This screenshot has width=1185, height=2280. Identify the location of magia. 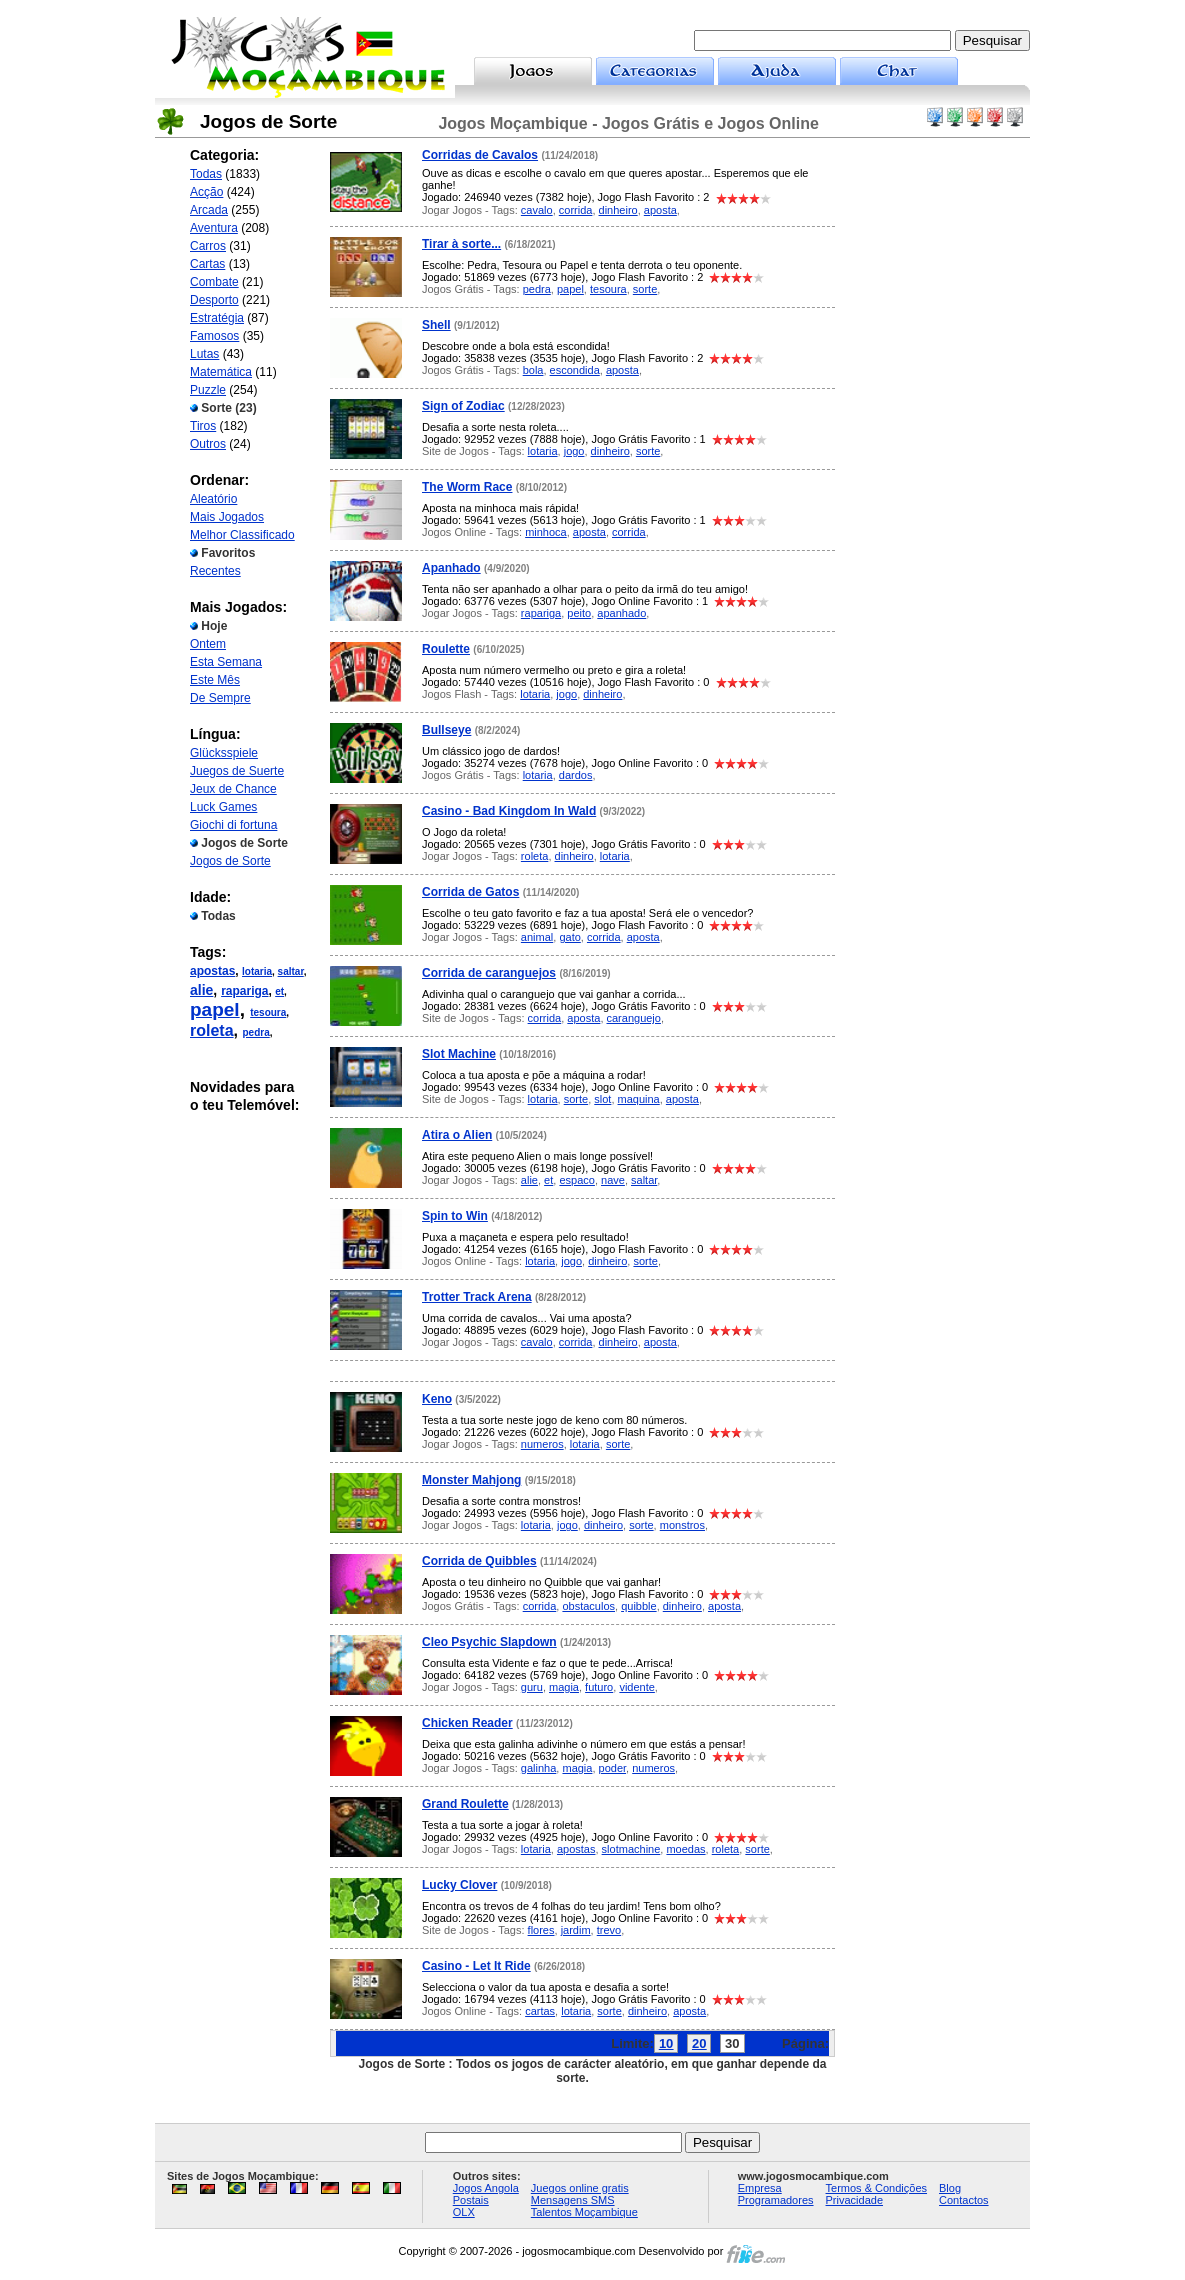
(564, 1687).